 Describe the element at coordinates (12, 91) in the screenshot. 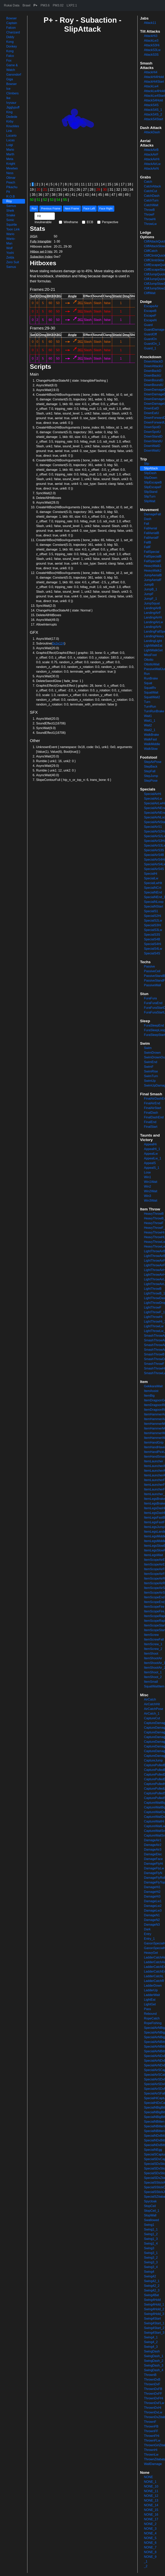

I see `Ice Climbers` at that location.